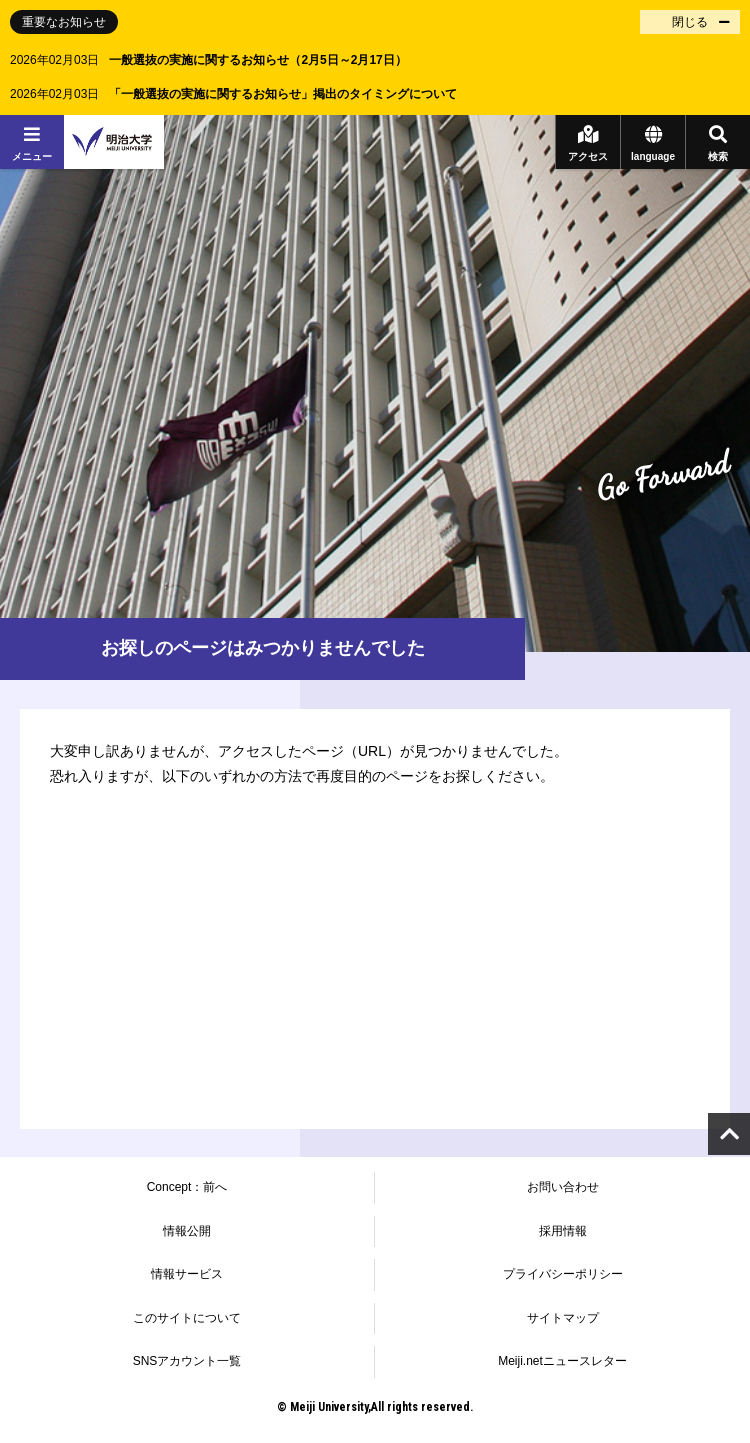 The height and width of the screenshot is (1443, 750). Describe the element at coordinates (563, 1187) in the screenshot. I see `お問い合わせ` at that location.